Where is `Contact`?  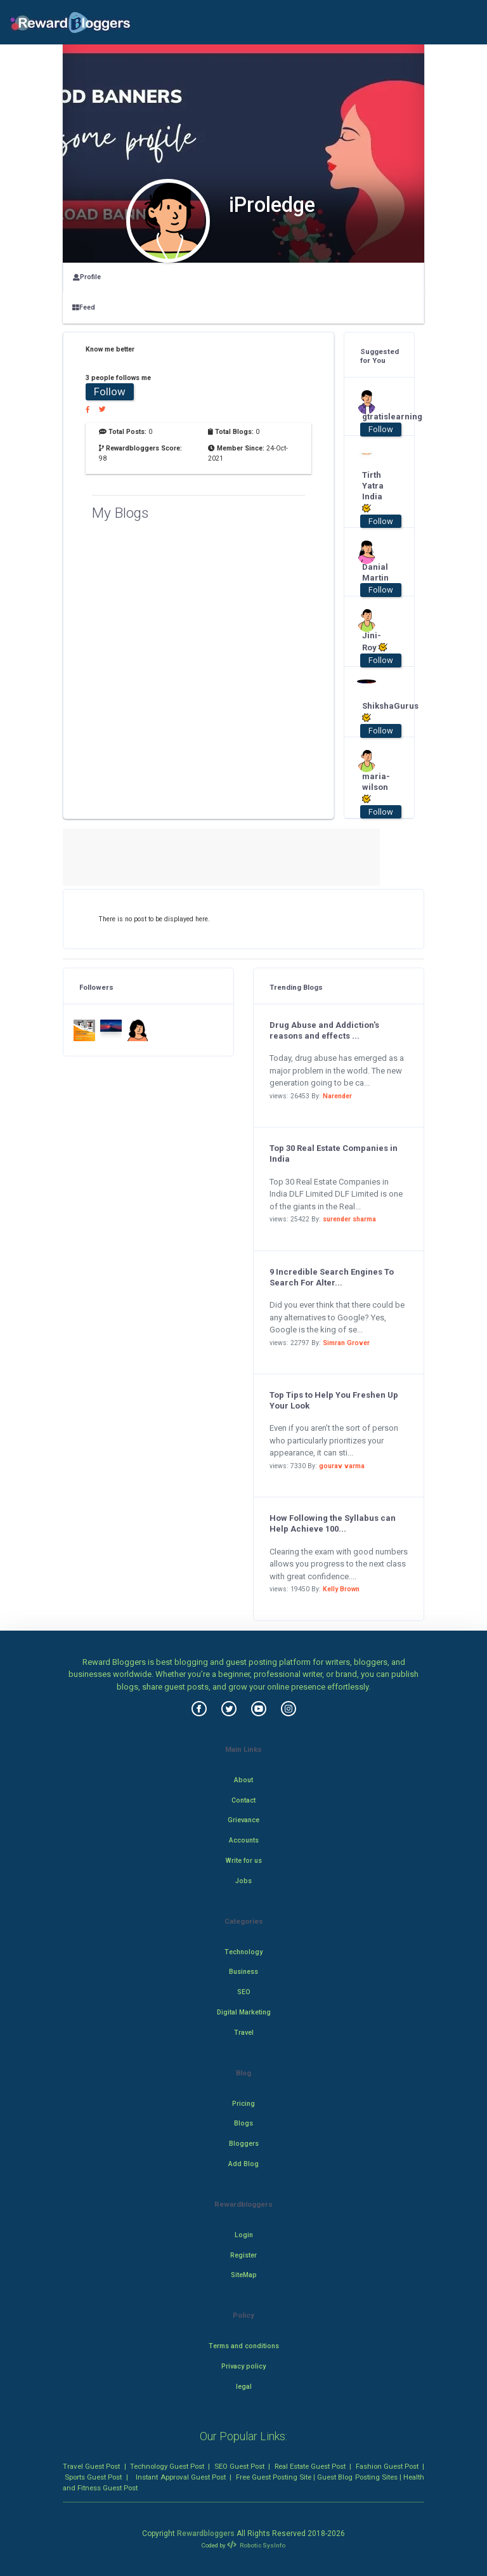 Contact is located at coordinates (243, 1800).